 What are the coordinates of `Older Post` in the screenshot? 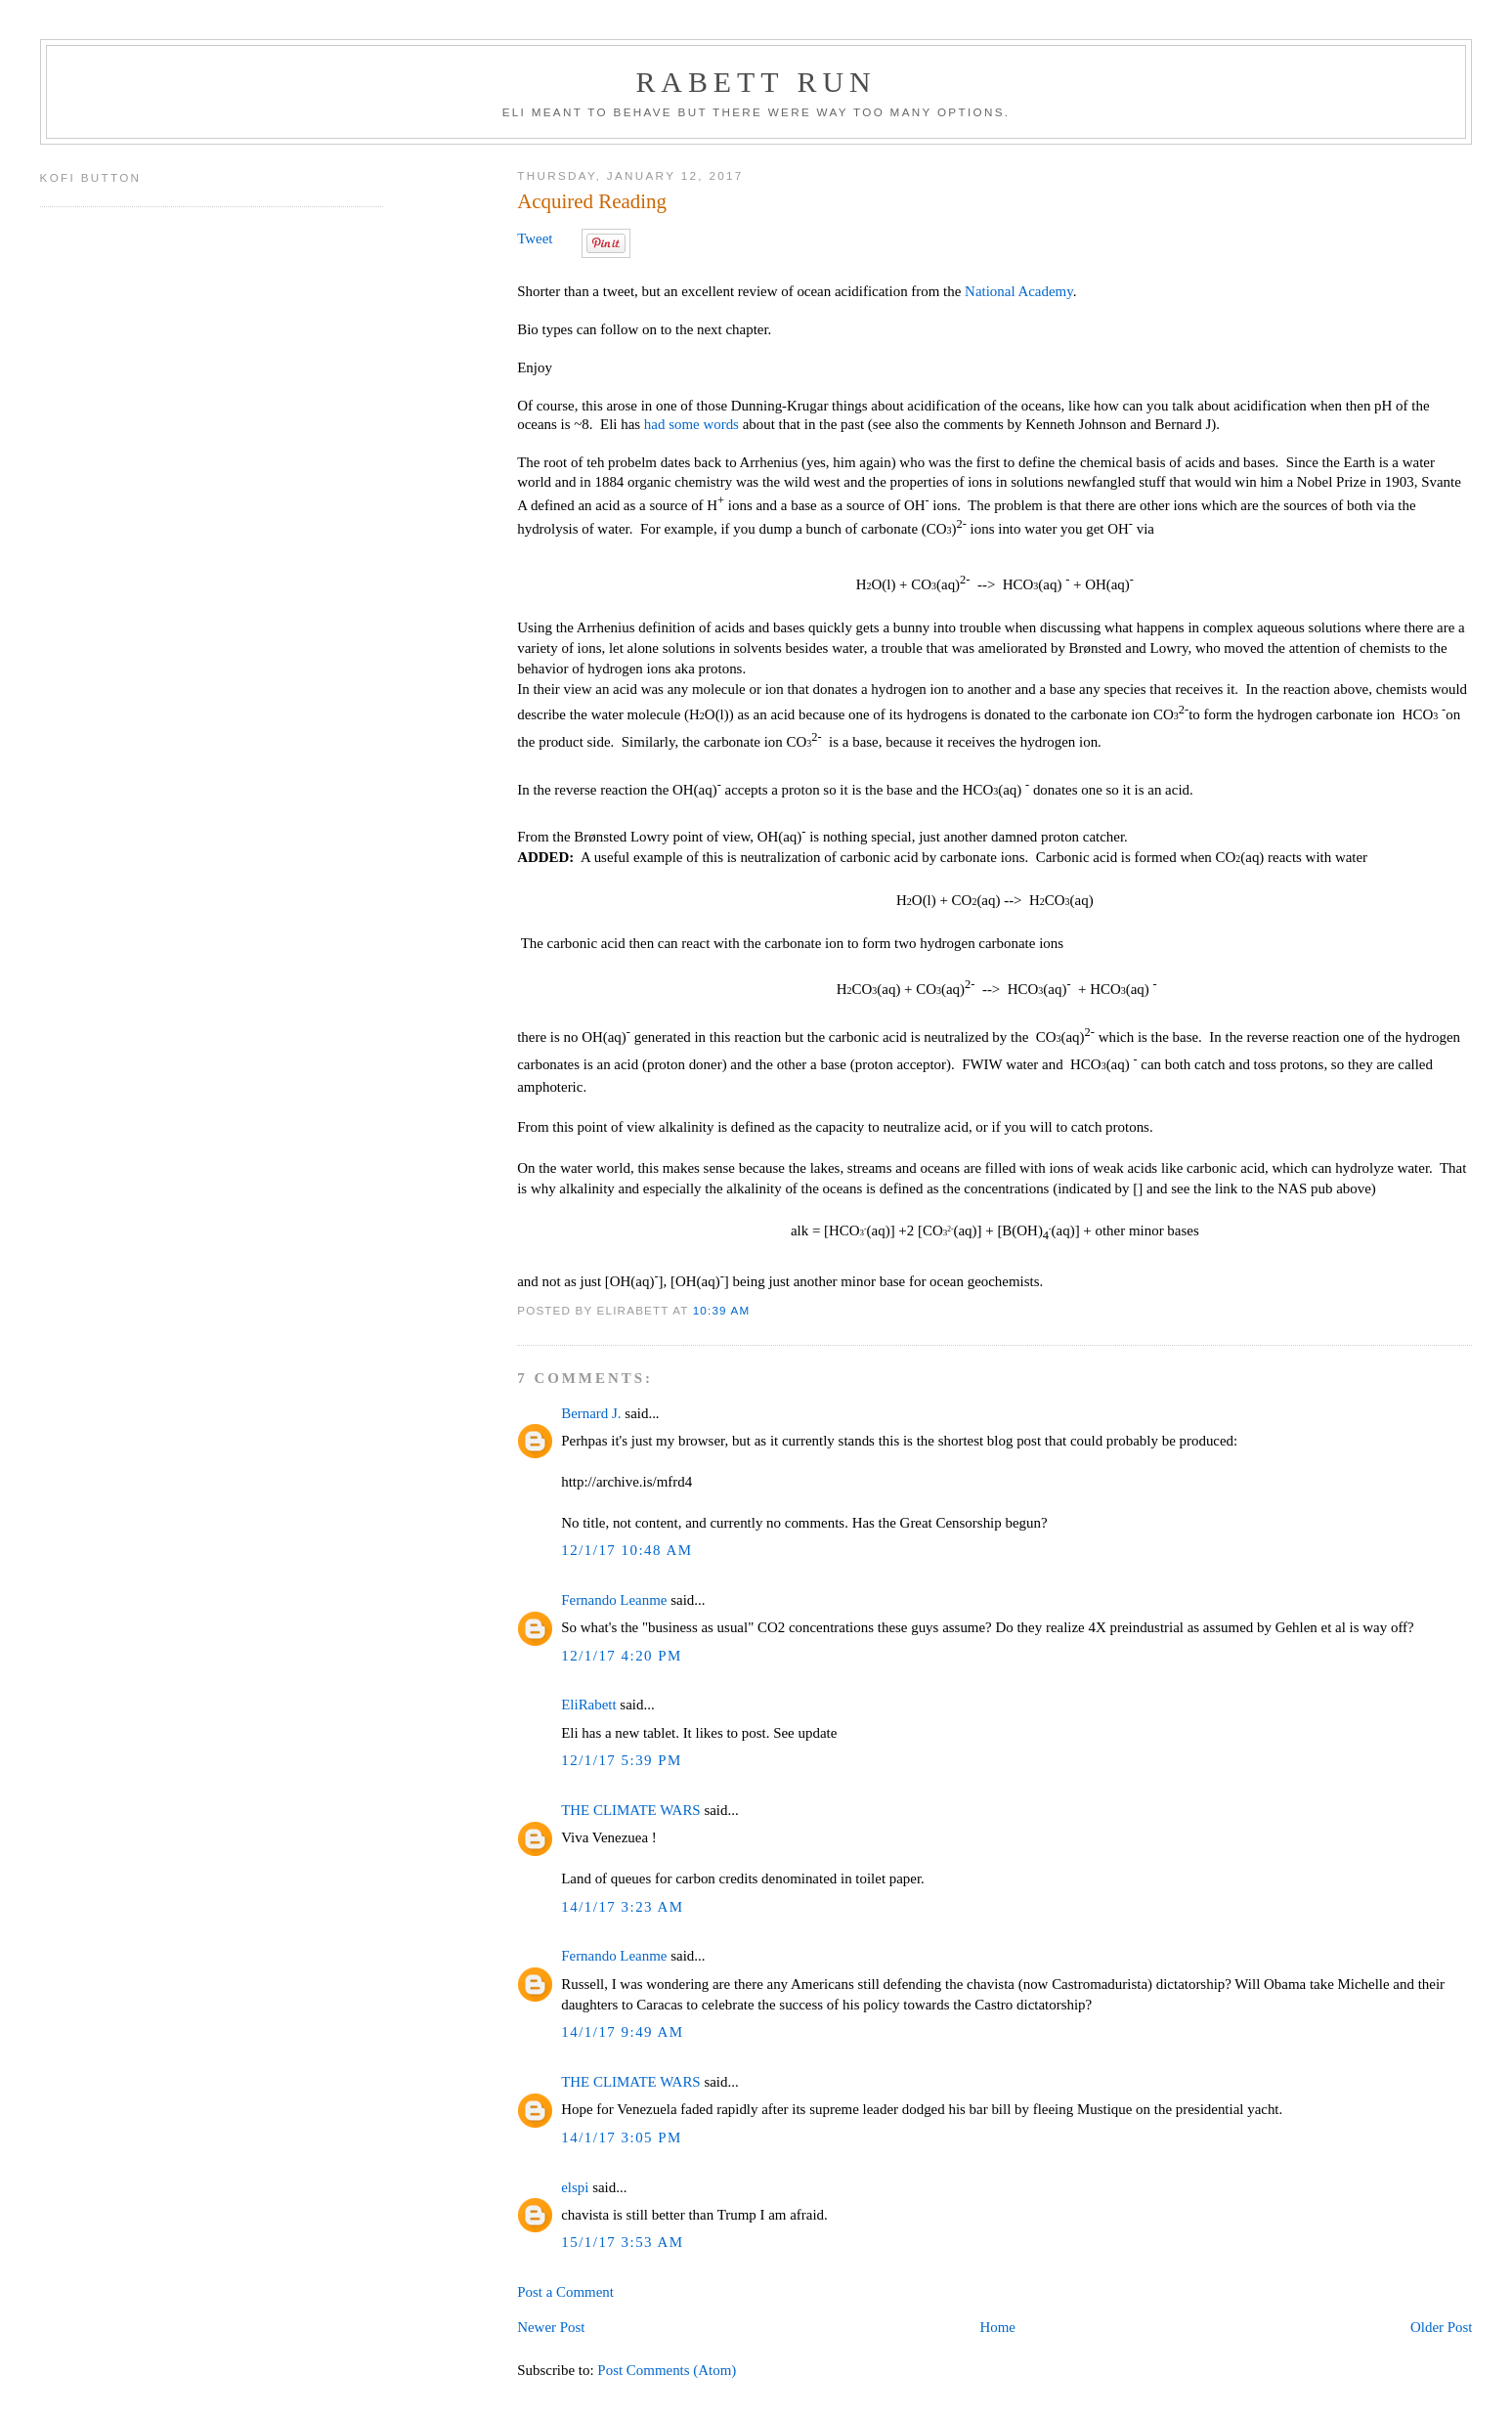 It's located at (1441, 2327).